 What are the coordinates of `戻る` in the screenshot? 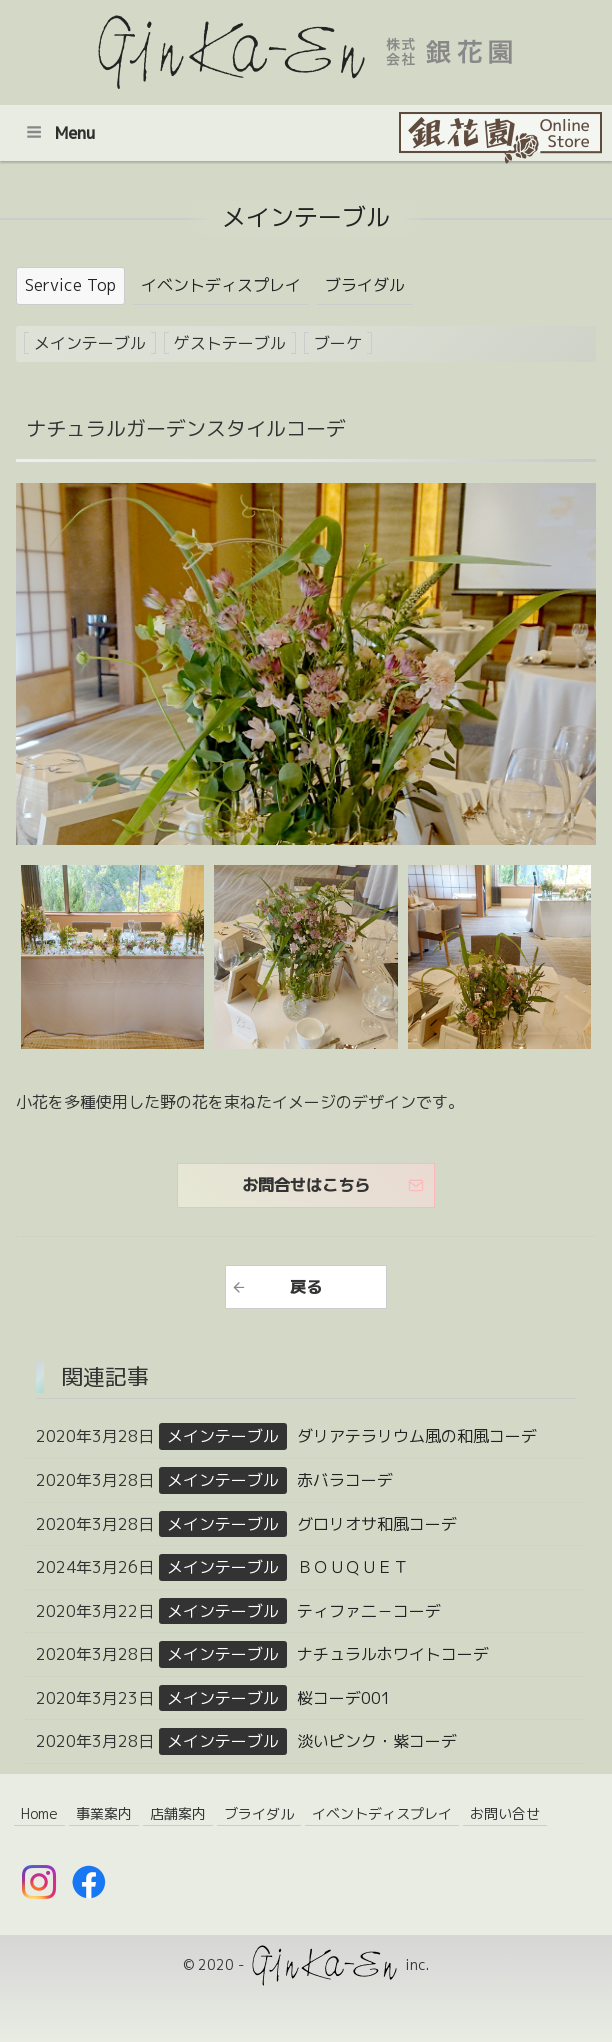 It's located at (306, 1287).